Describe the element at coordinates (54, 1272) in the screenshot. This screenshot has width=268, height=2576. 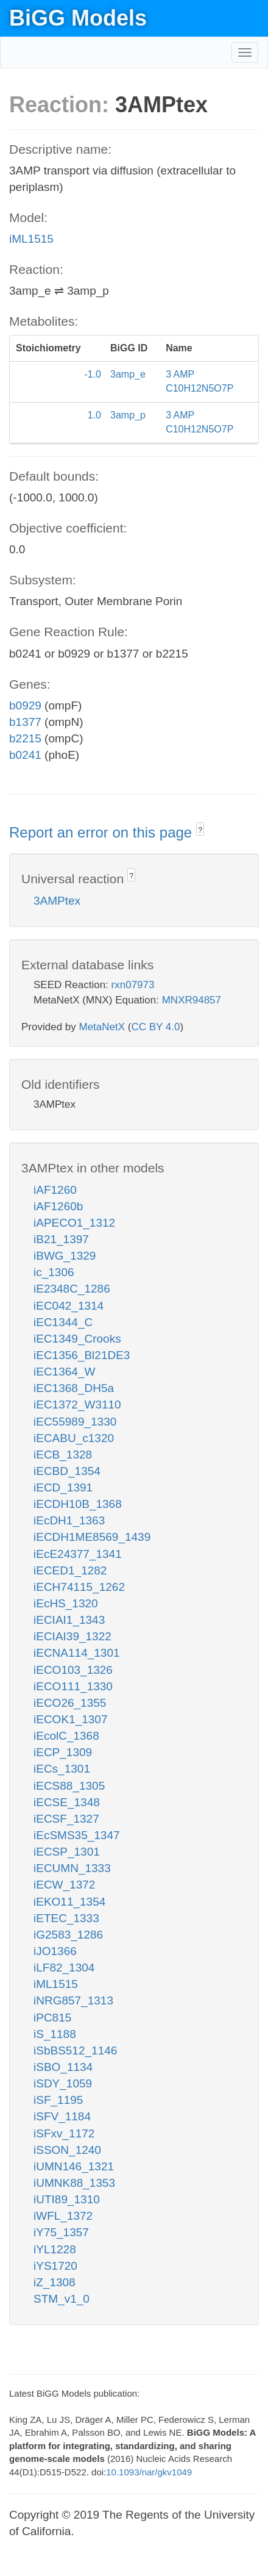
I see `ic_1306` at that location.